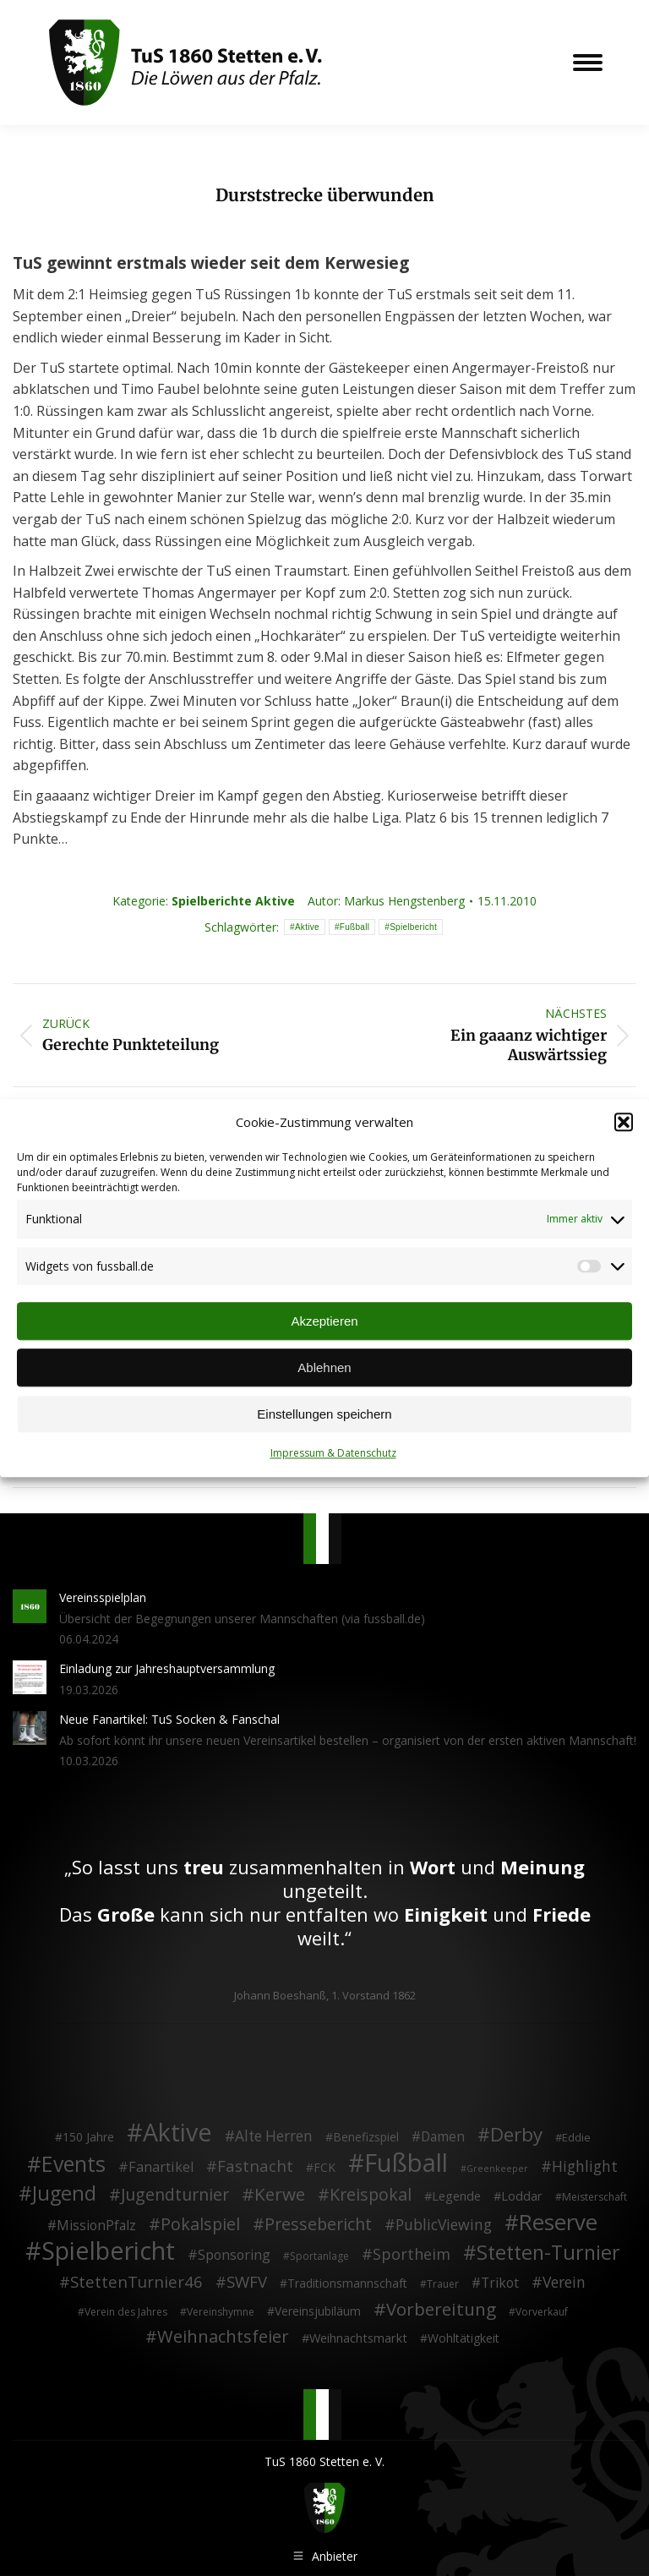  Describe the element at coordinates (441, 2308) in the screenshot. I see `Vorbereitung [Vorbereitung (32 Einträge)]` at that location.